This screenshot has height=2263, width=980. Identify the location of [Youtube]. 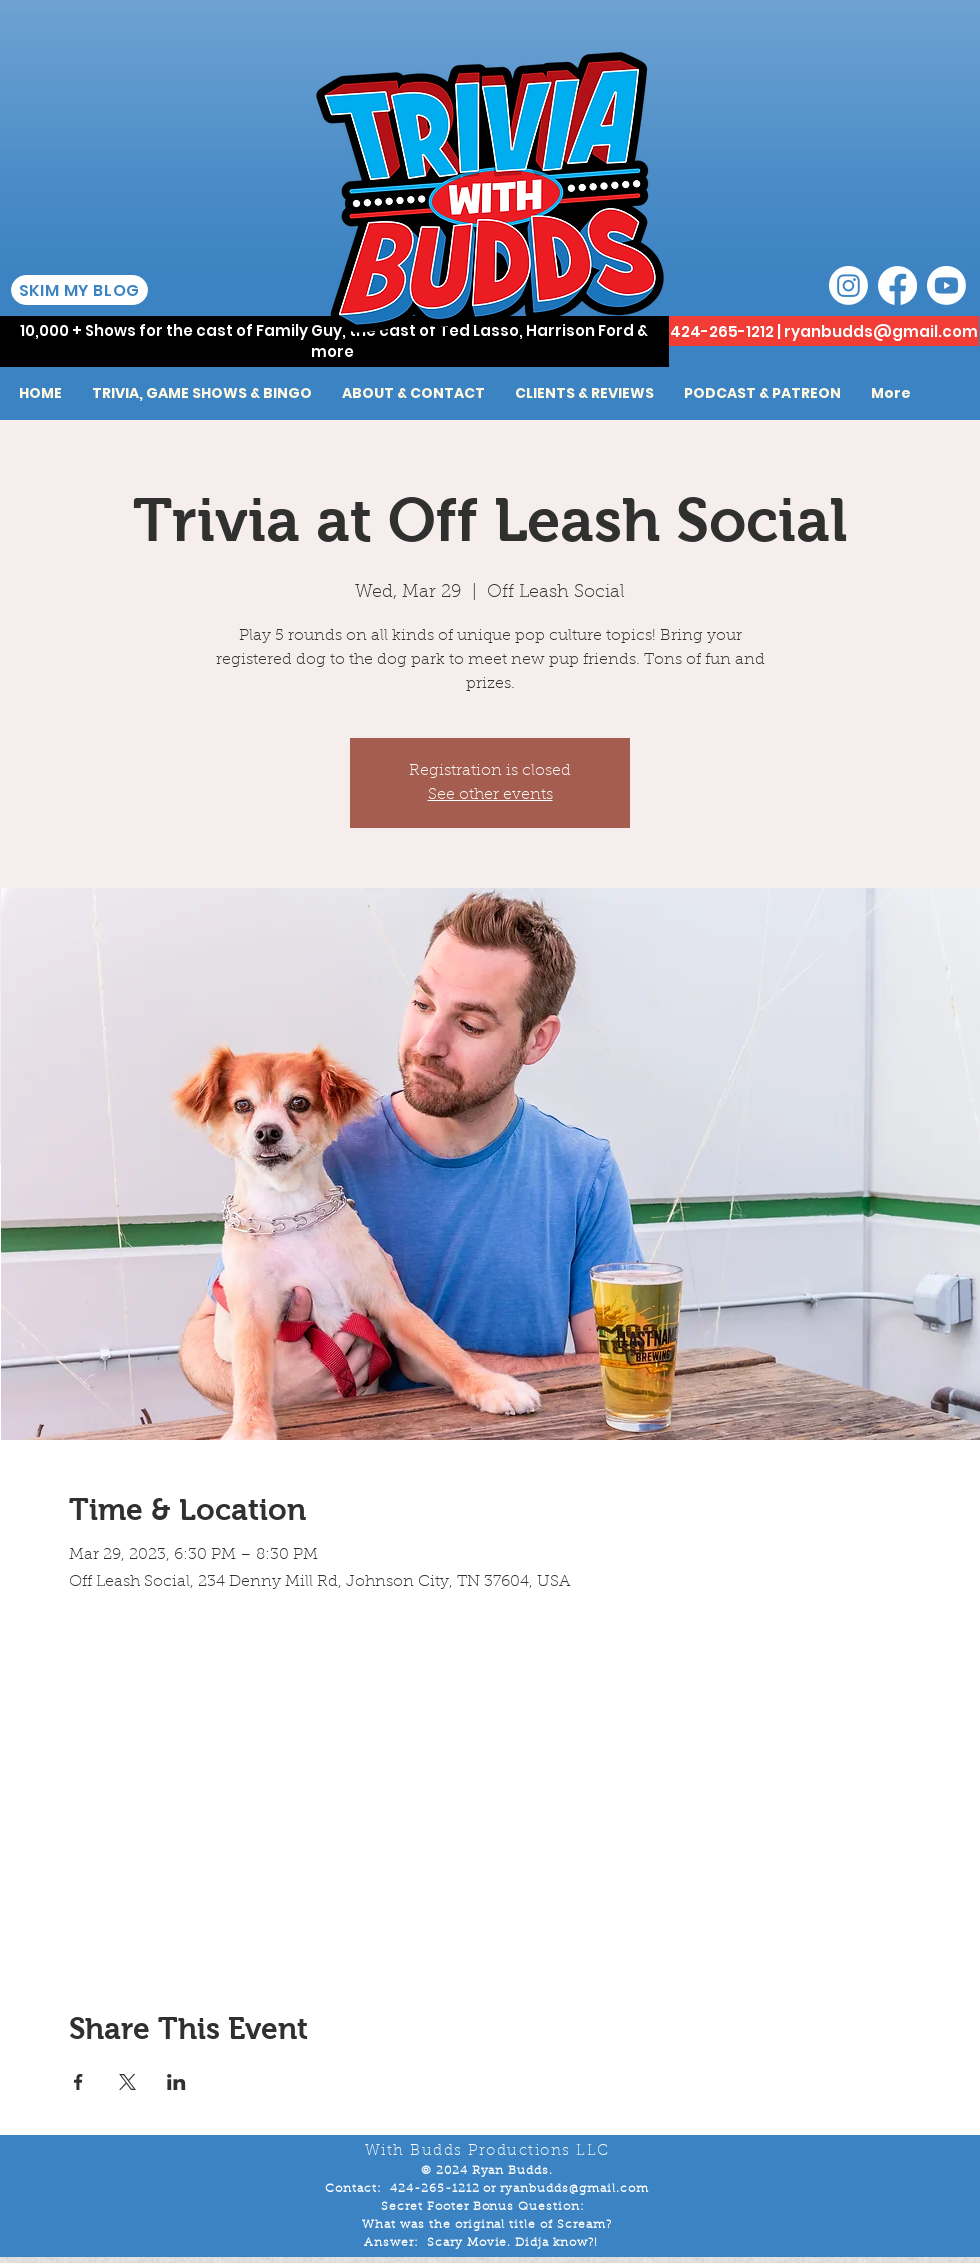
(946, 285).